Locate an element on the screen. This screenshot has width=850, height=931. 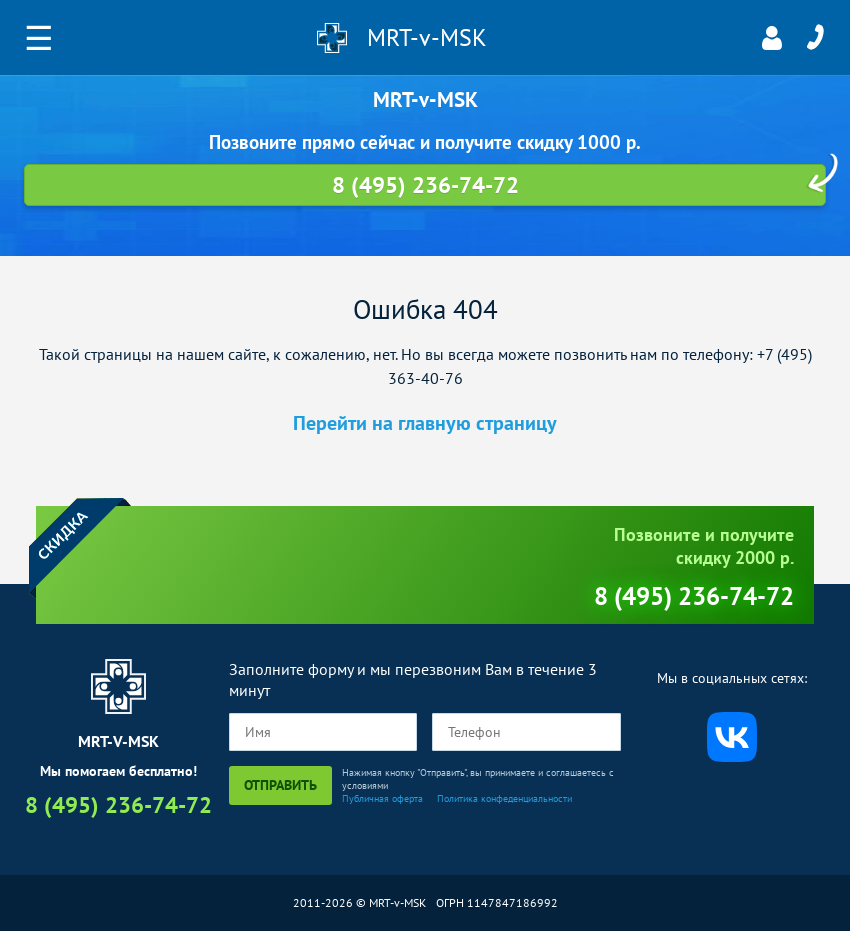
Публичная оферта is located at coordinates (382, 798).